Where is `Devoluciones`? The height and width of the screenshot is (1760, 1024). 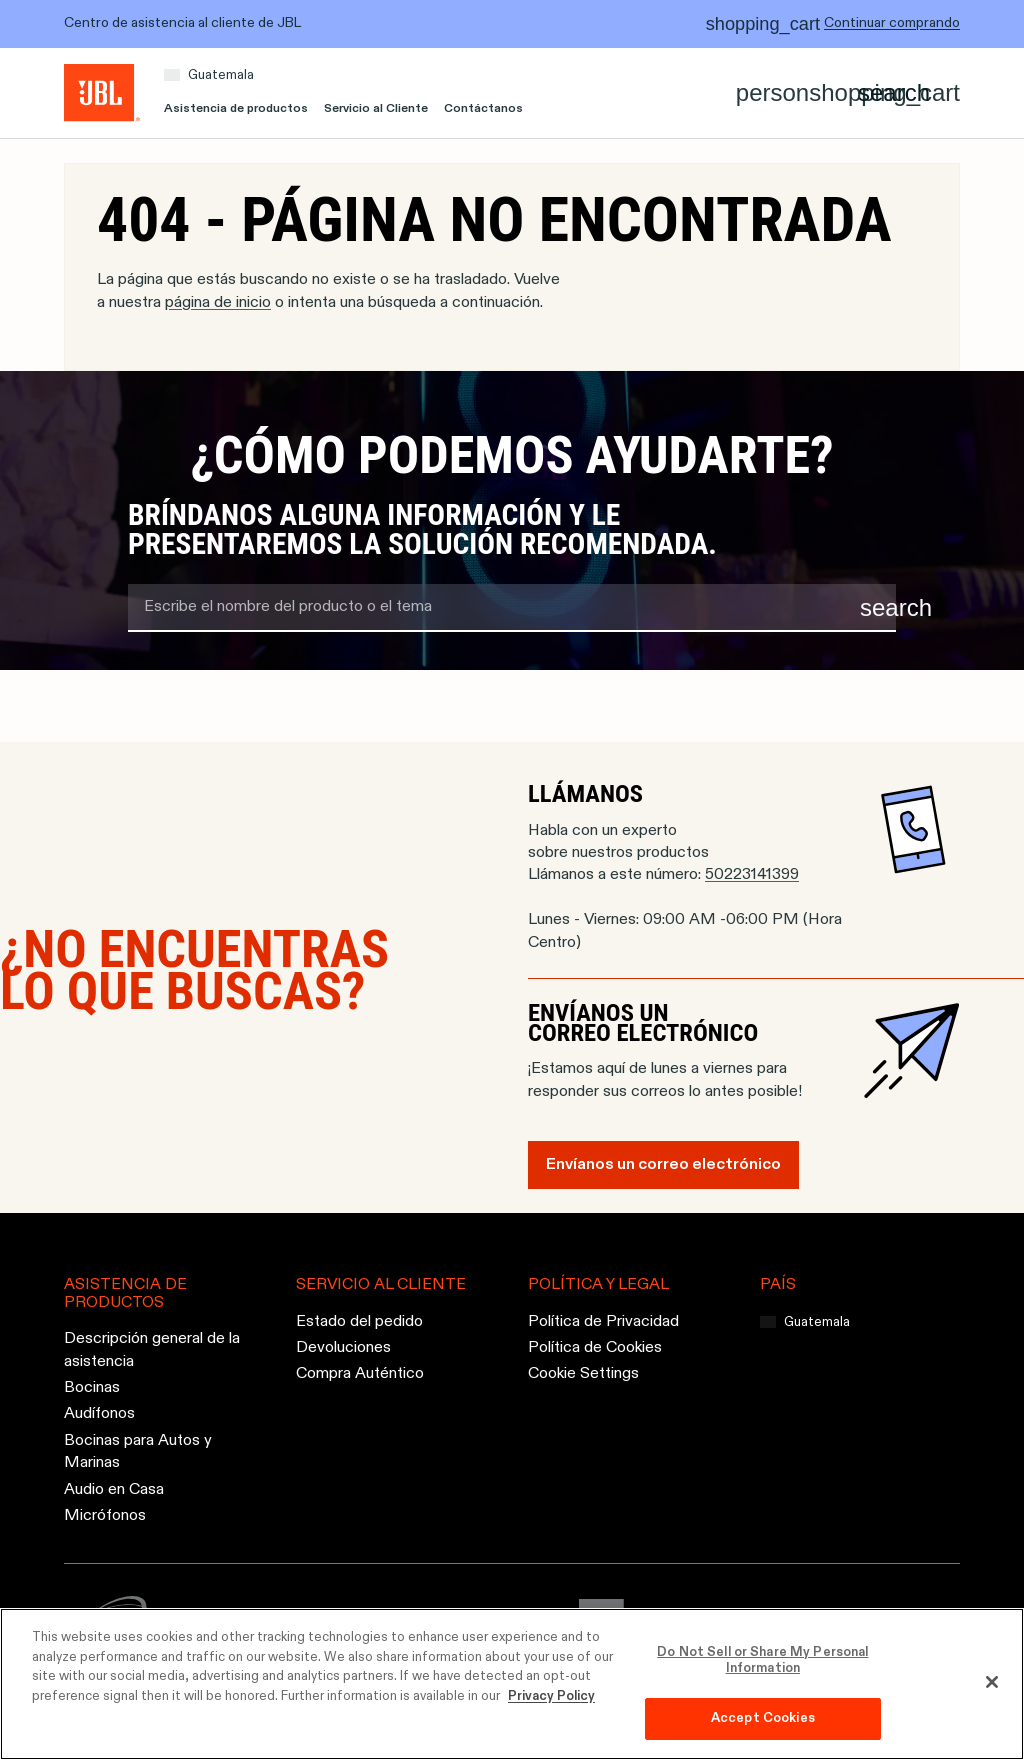 Devoluciones is located at coordinates (343, 1348).